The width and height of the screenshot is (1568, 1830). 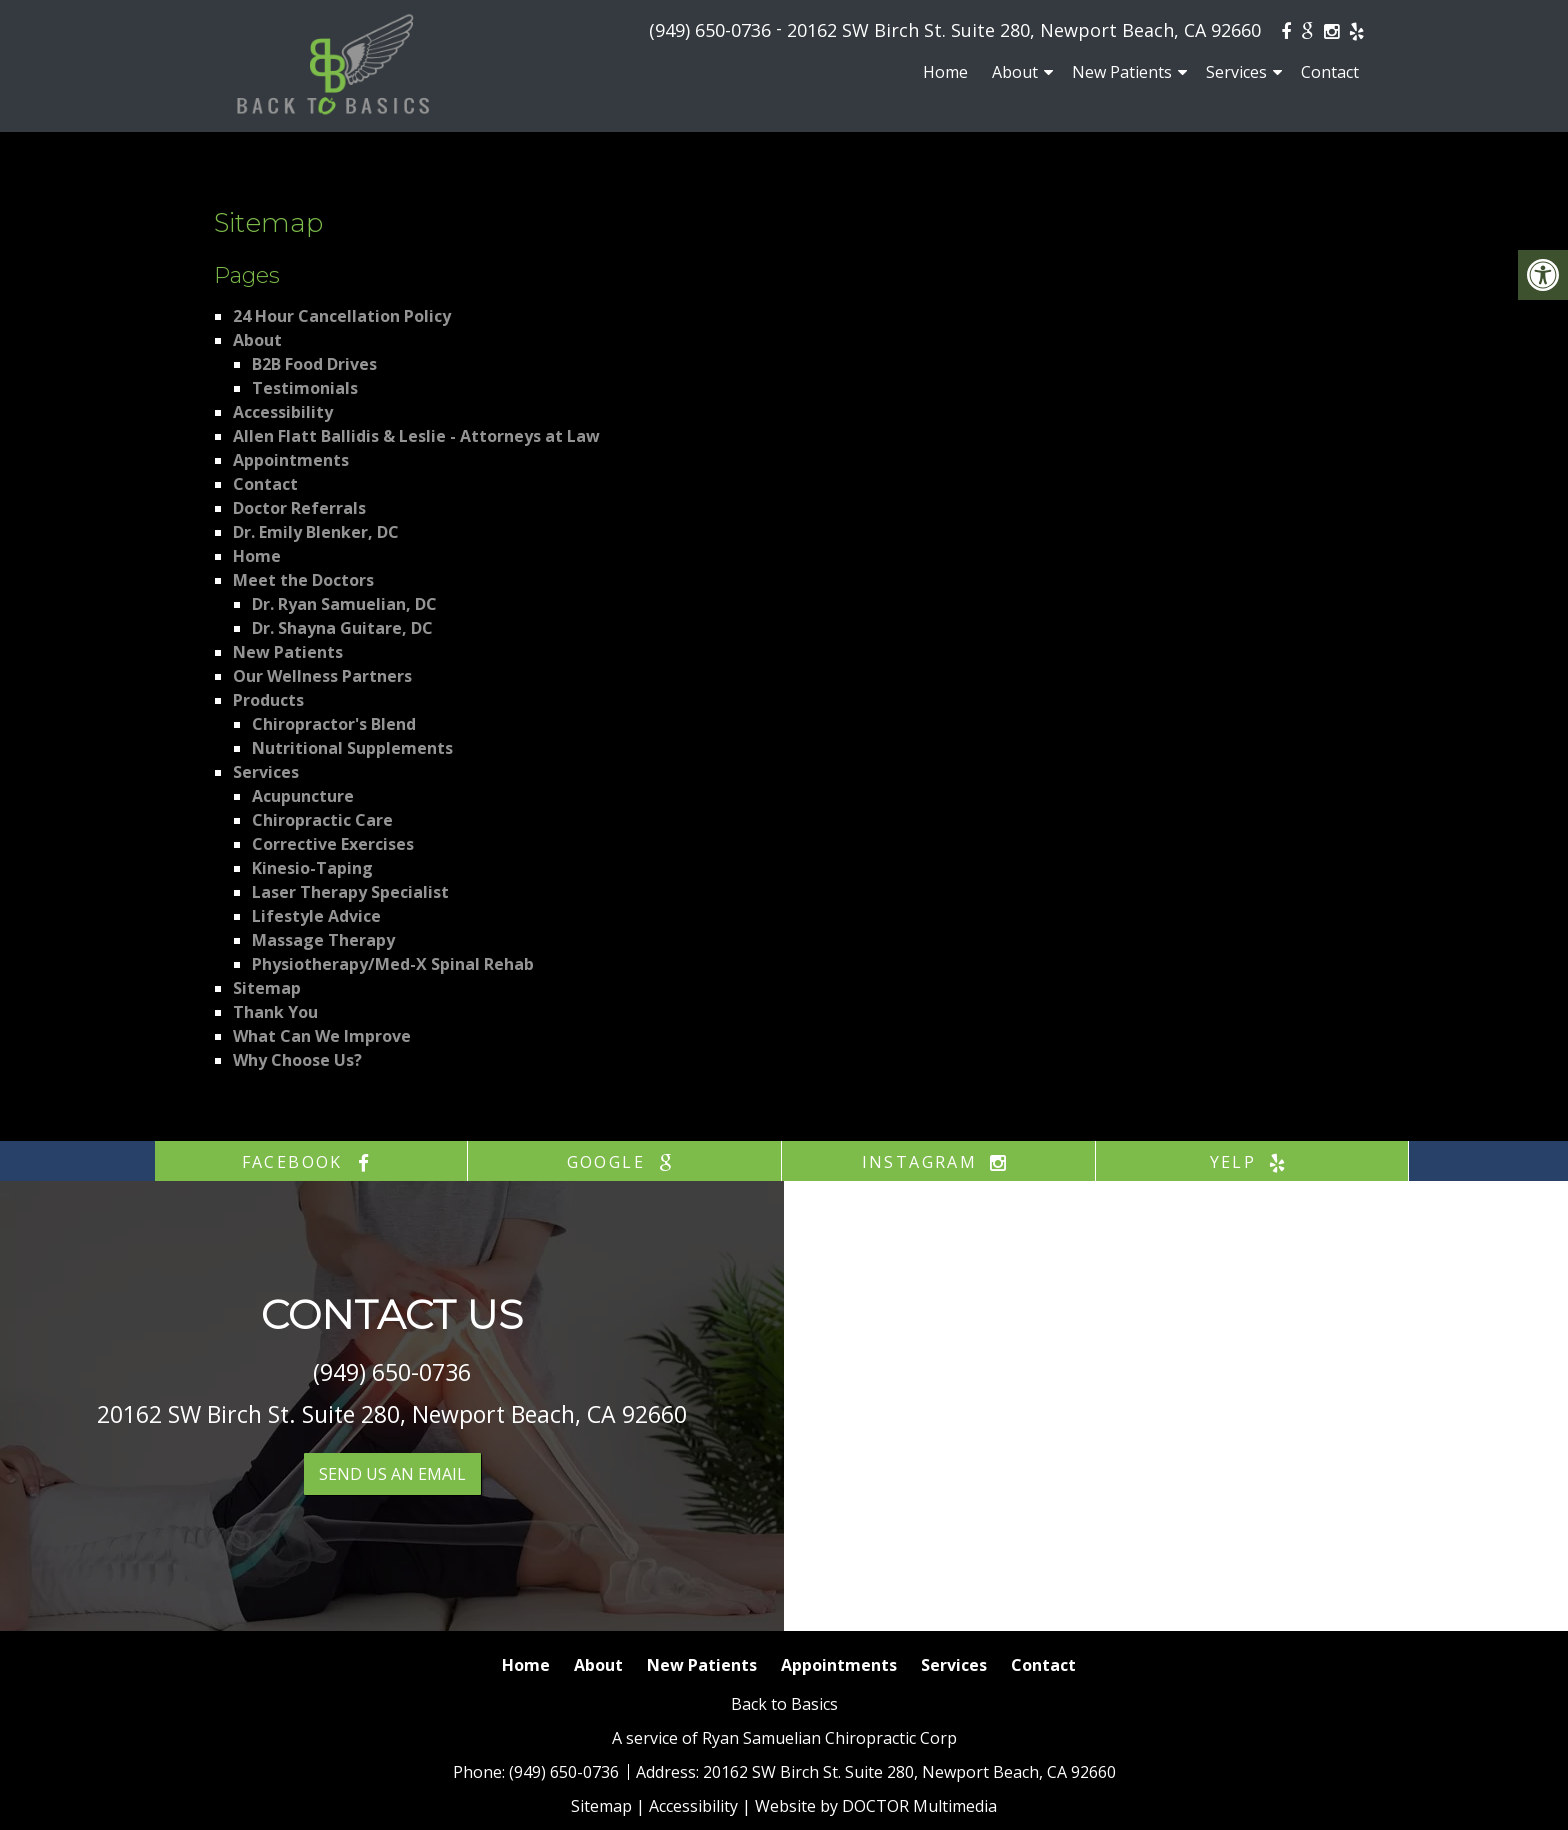 What do you see at coordinates (342, 316) in the screenshot?
I see `24 Hour Cancellation Policy` at bounding box center [342, 316].